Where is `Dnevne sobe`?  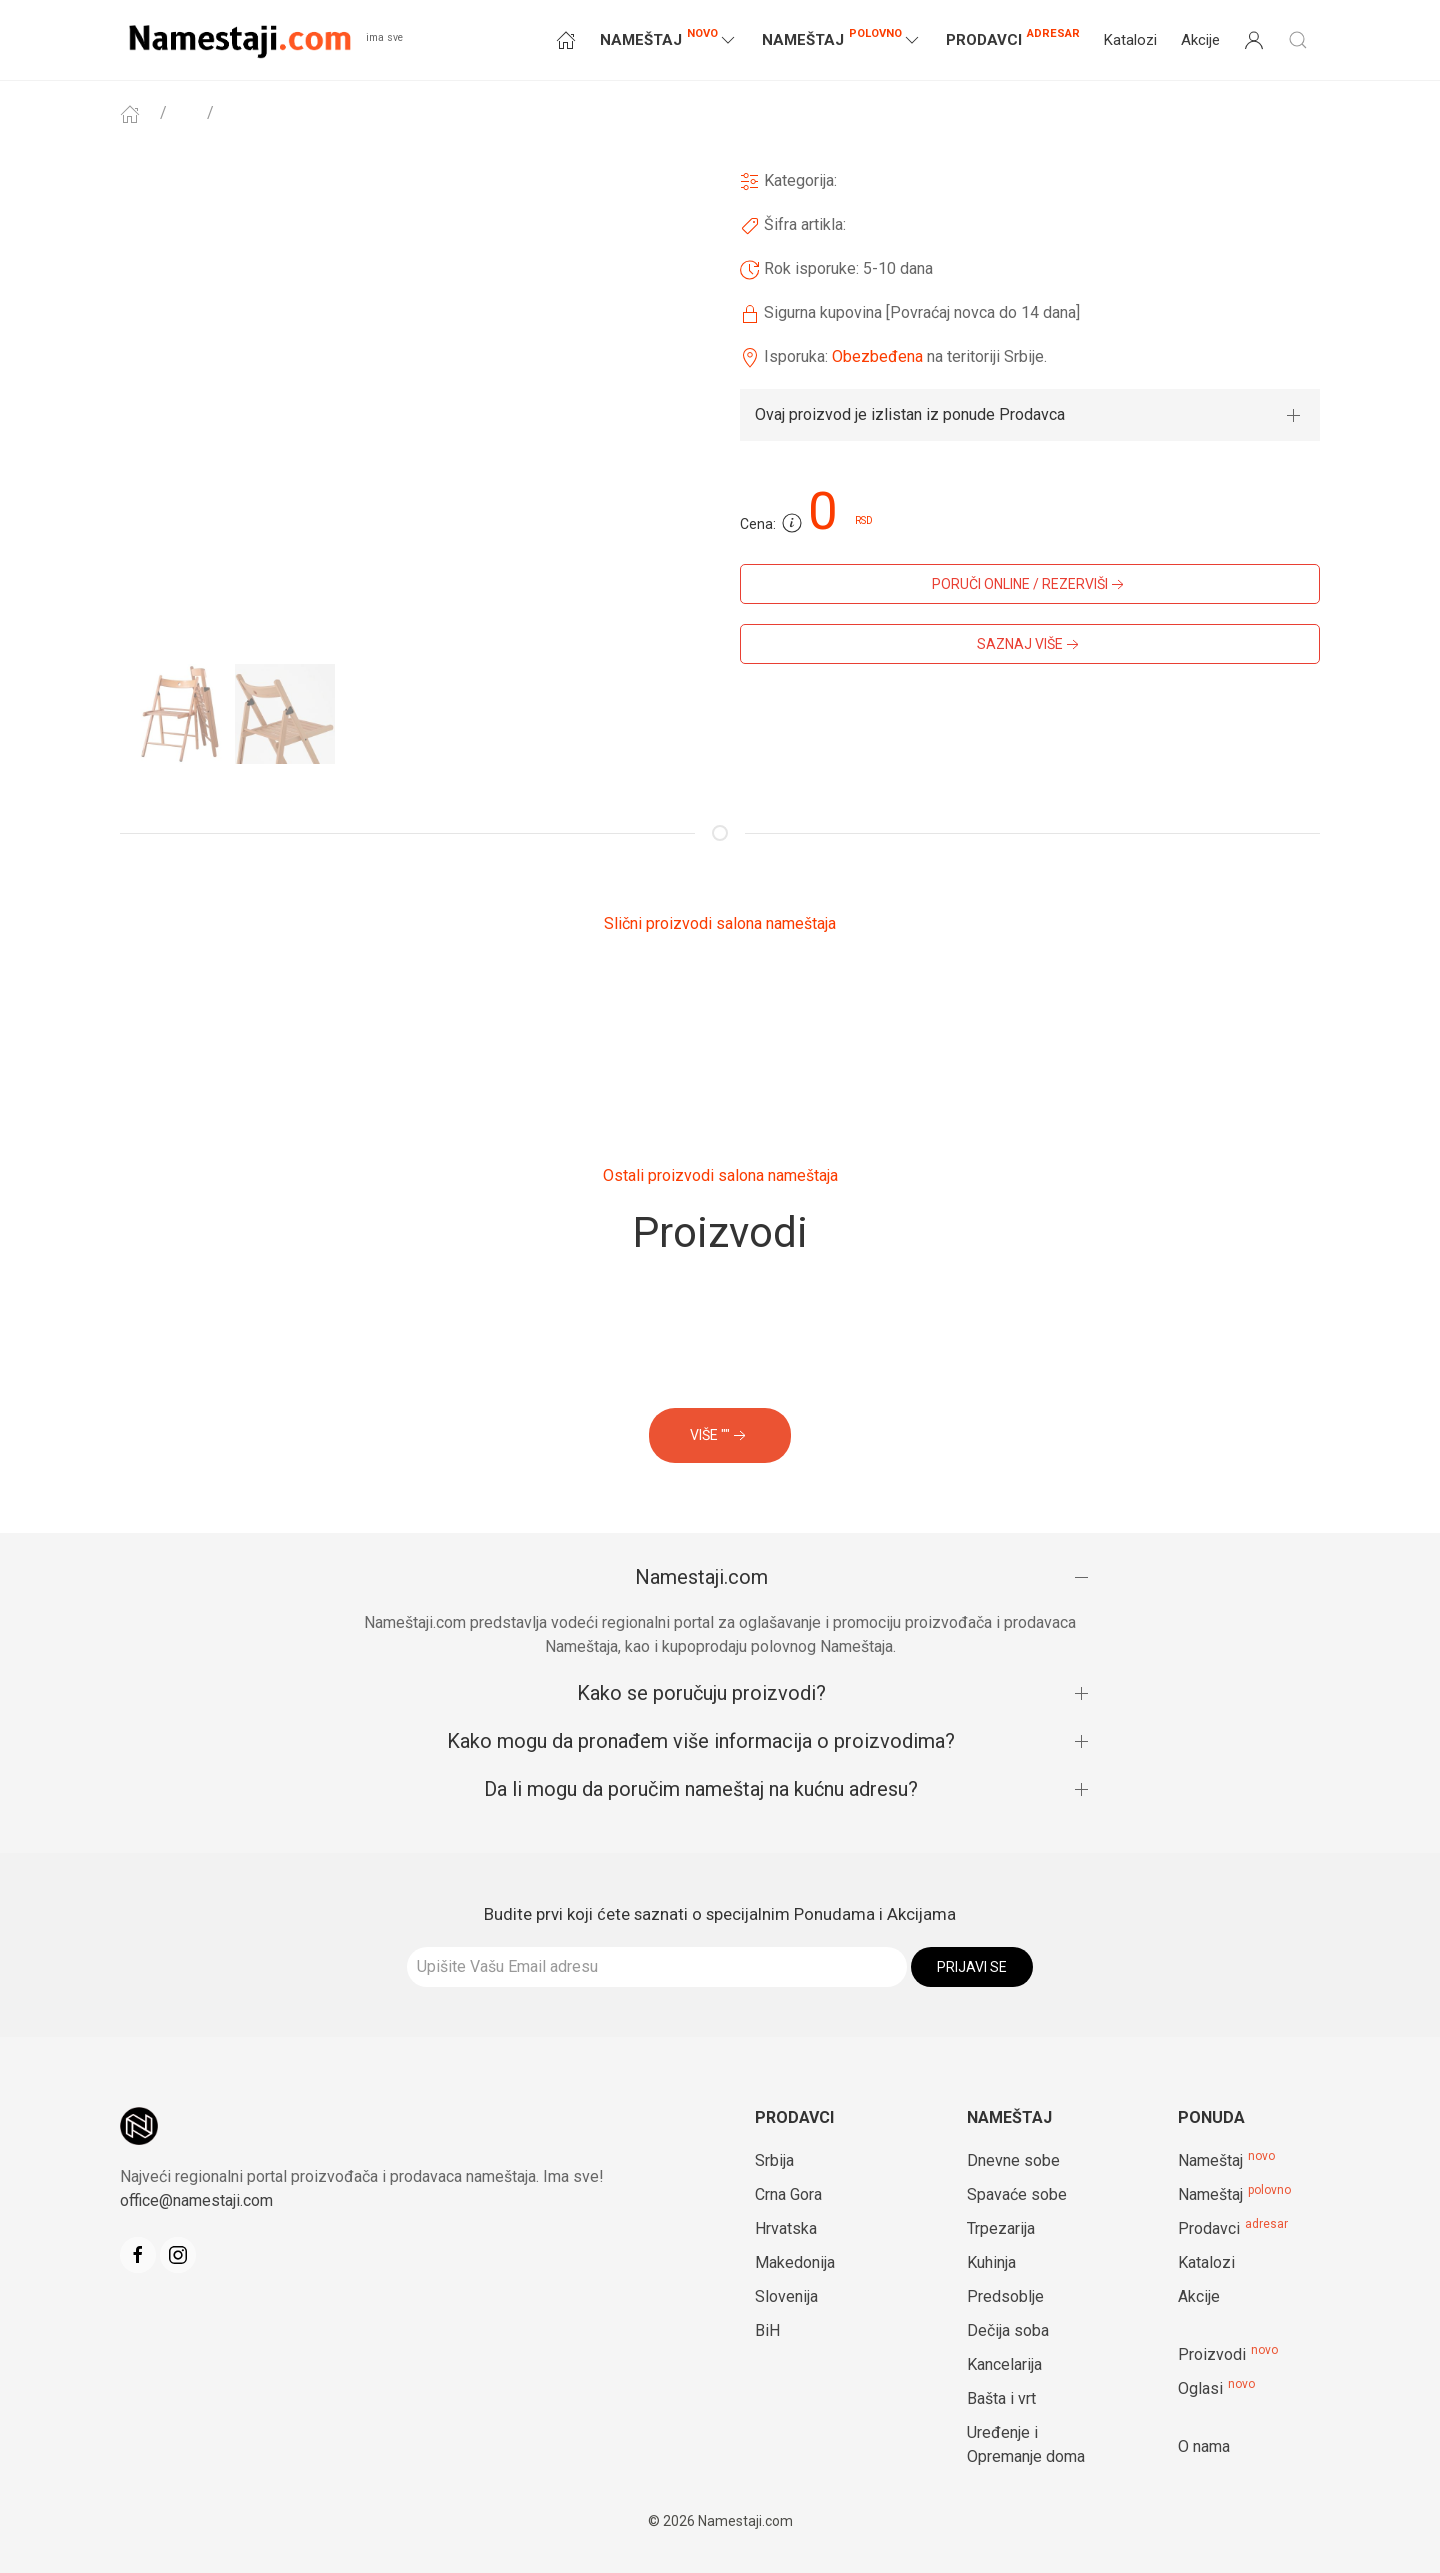 Dnevne sobe is located at coordinates (1013, 2160).